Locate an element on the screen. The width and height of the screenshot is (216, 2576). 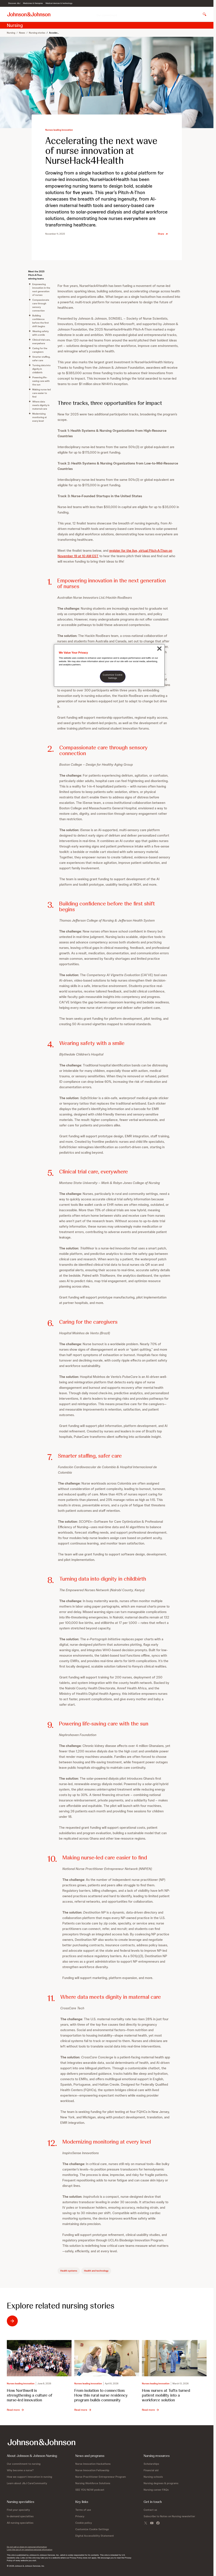
[Nursing schools] is located at coordinates (153, 2477).